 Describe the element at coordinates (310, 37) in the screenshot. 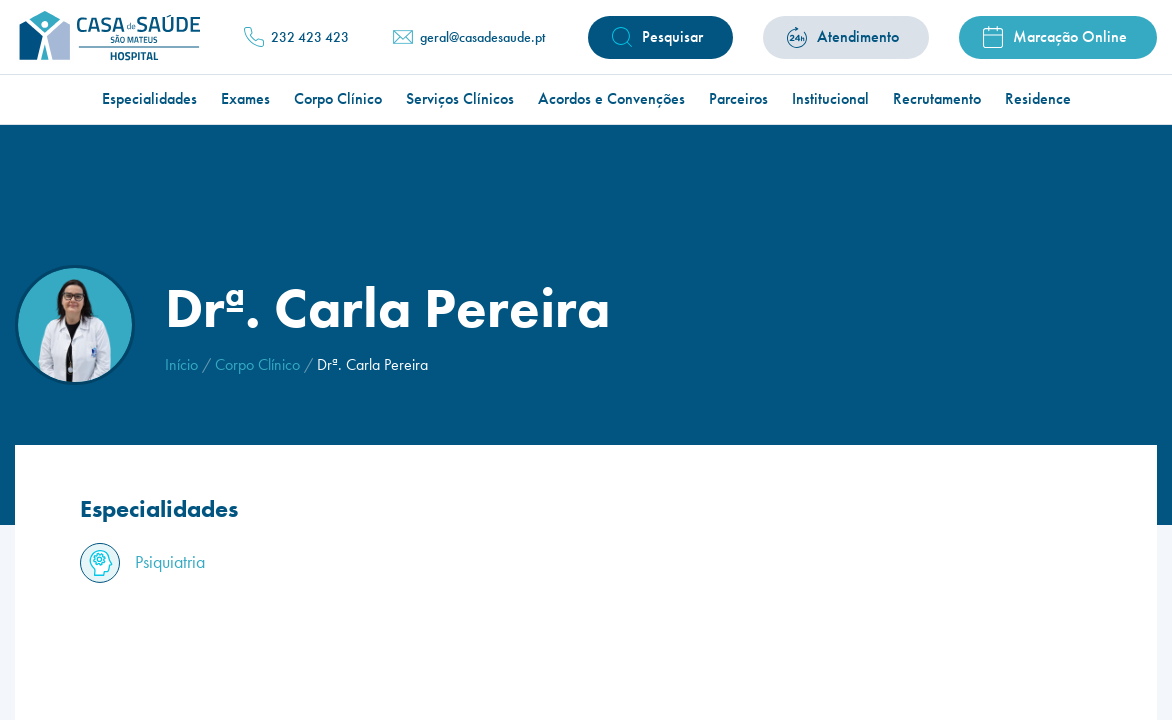

I see `232 423 423` at that location.